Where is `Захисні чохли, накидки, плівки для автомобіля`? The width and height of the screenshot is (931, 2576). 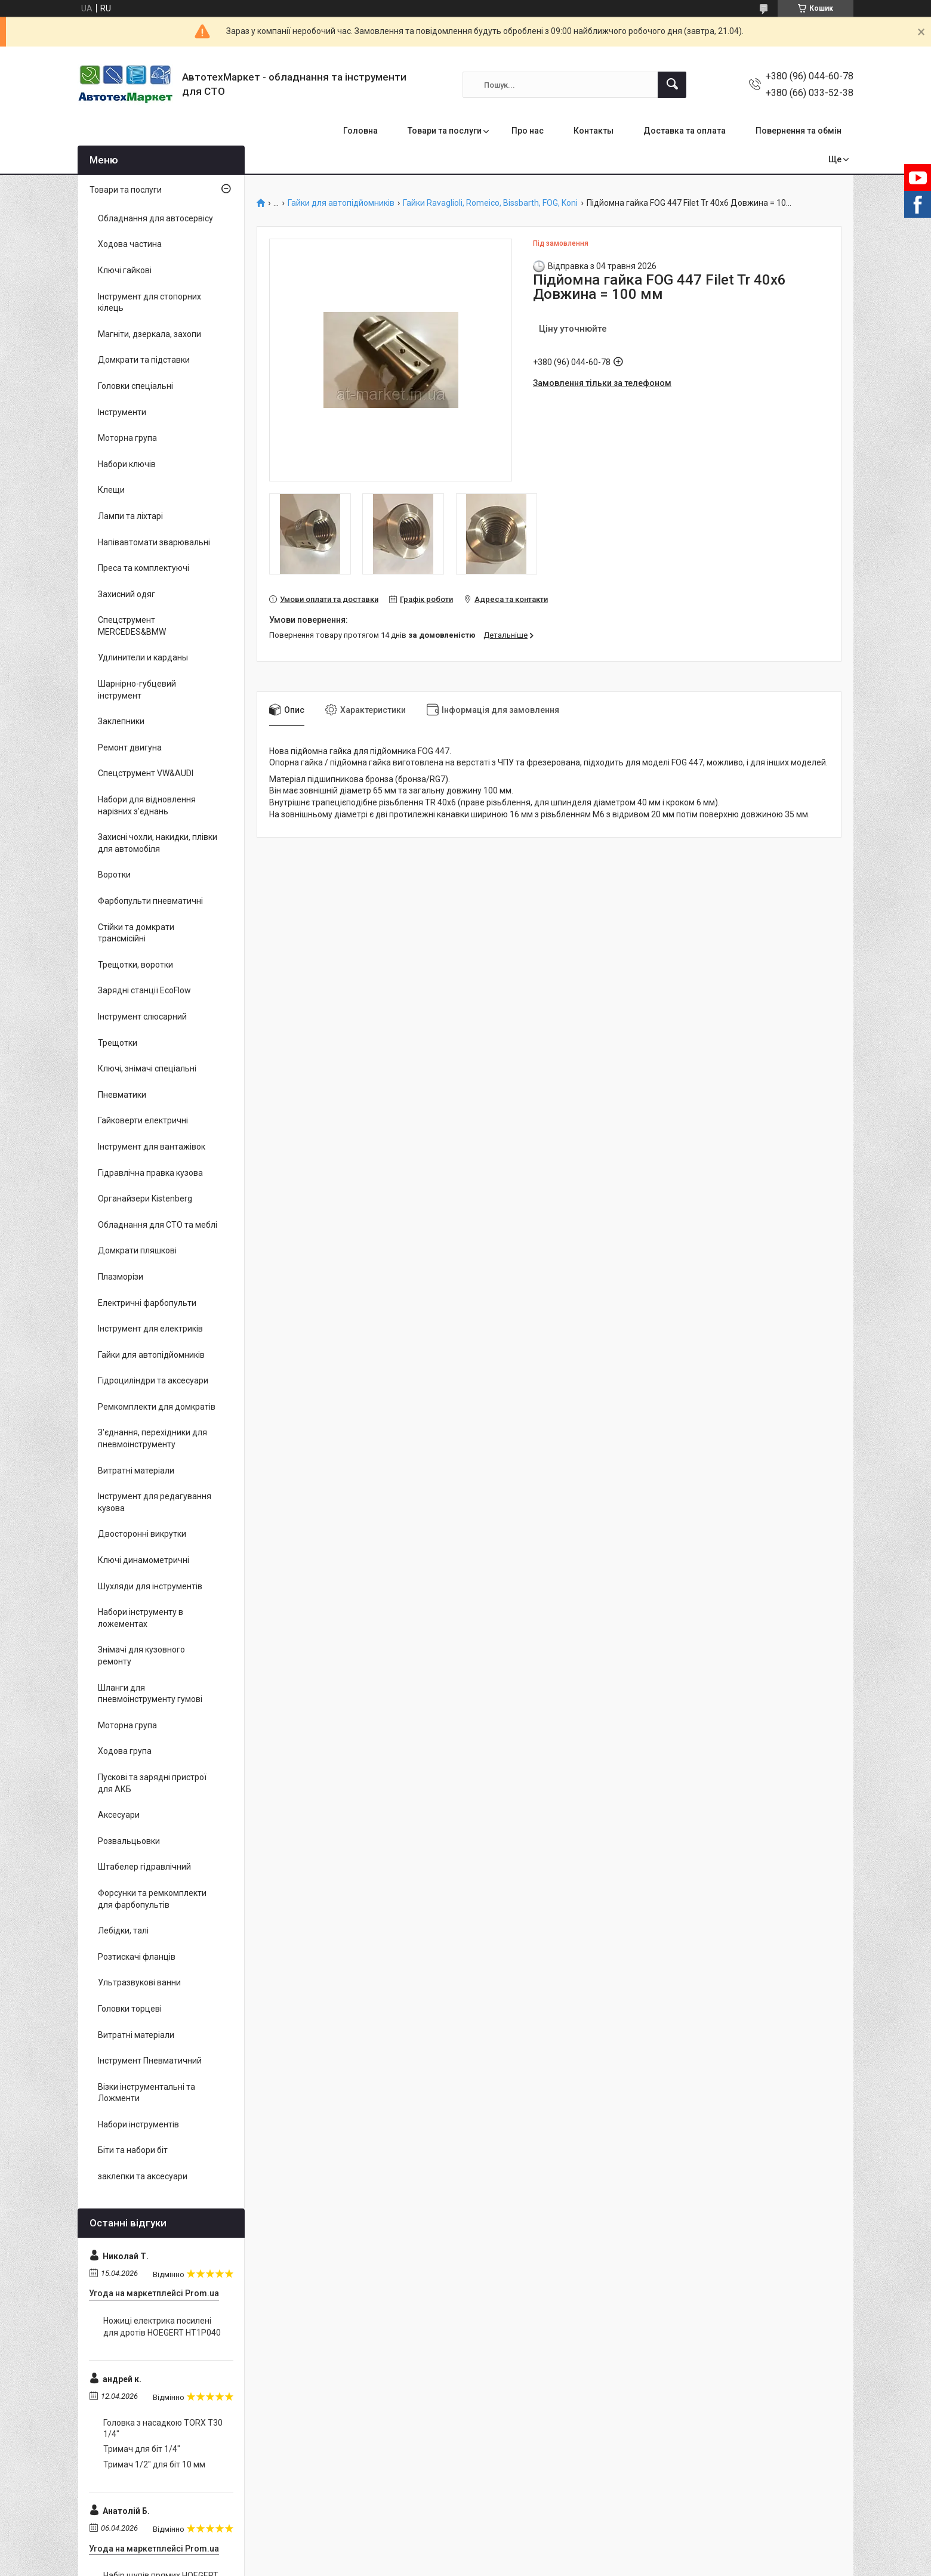 Захисні чохли, накидки, плівки для автомобіля is located at coordinates (157, 843).